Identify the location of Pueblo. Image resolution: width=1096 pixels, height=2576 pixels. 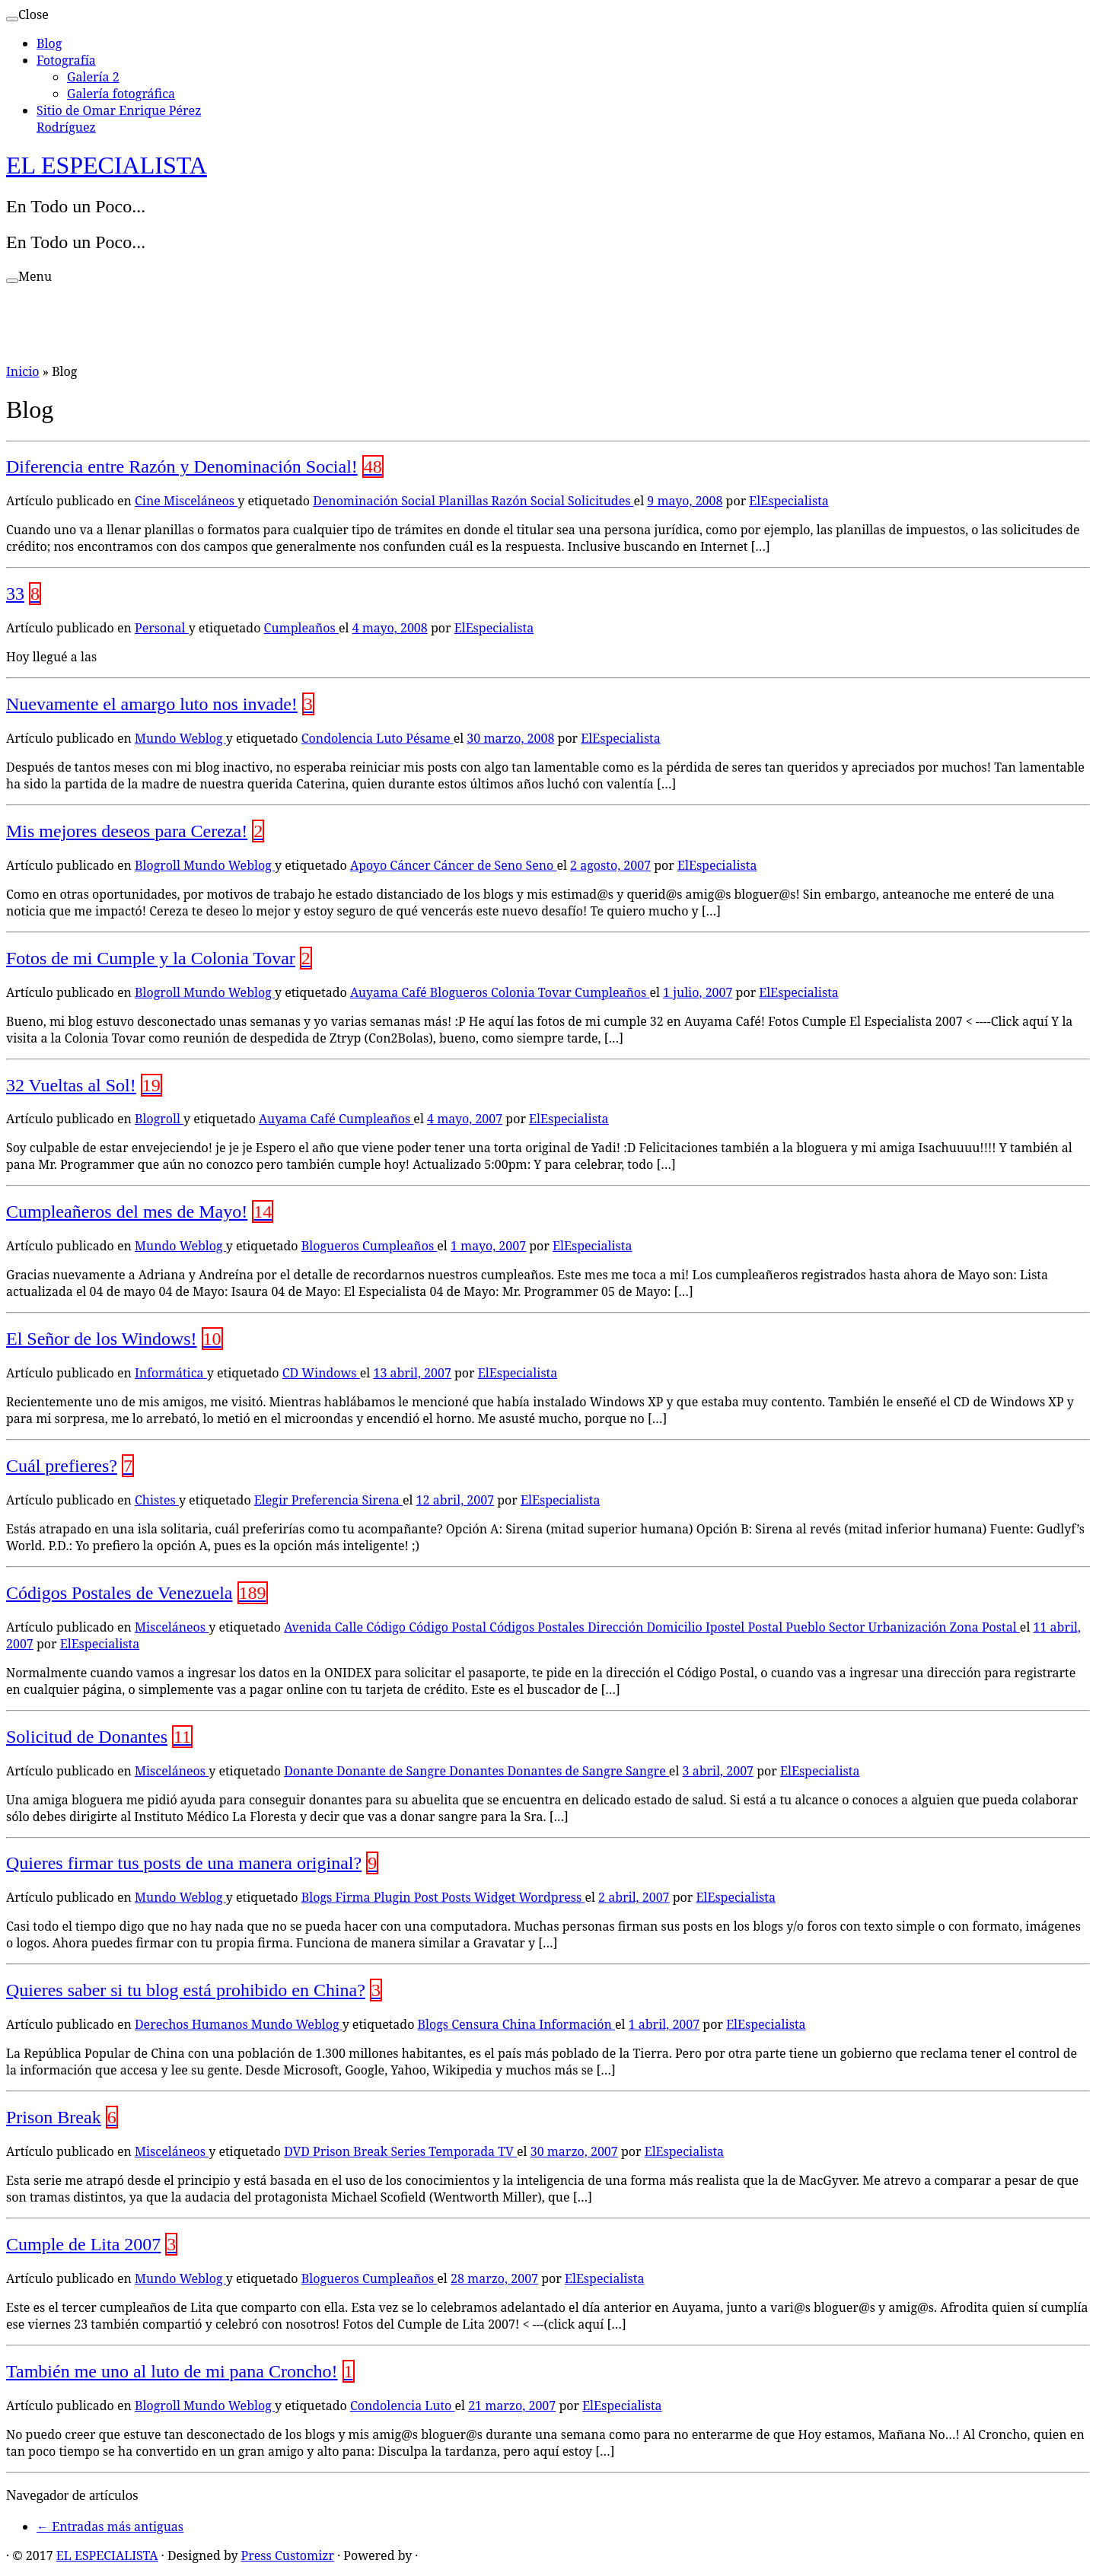
(807, 1627).